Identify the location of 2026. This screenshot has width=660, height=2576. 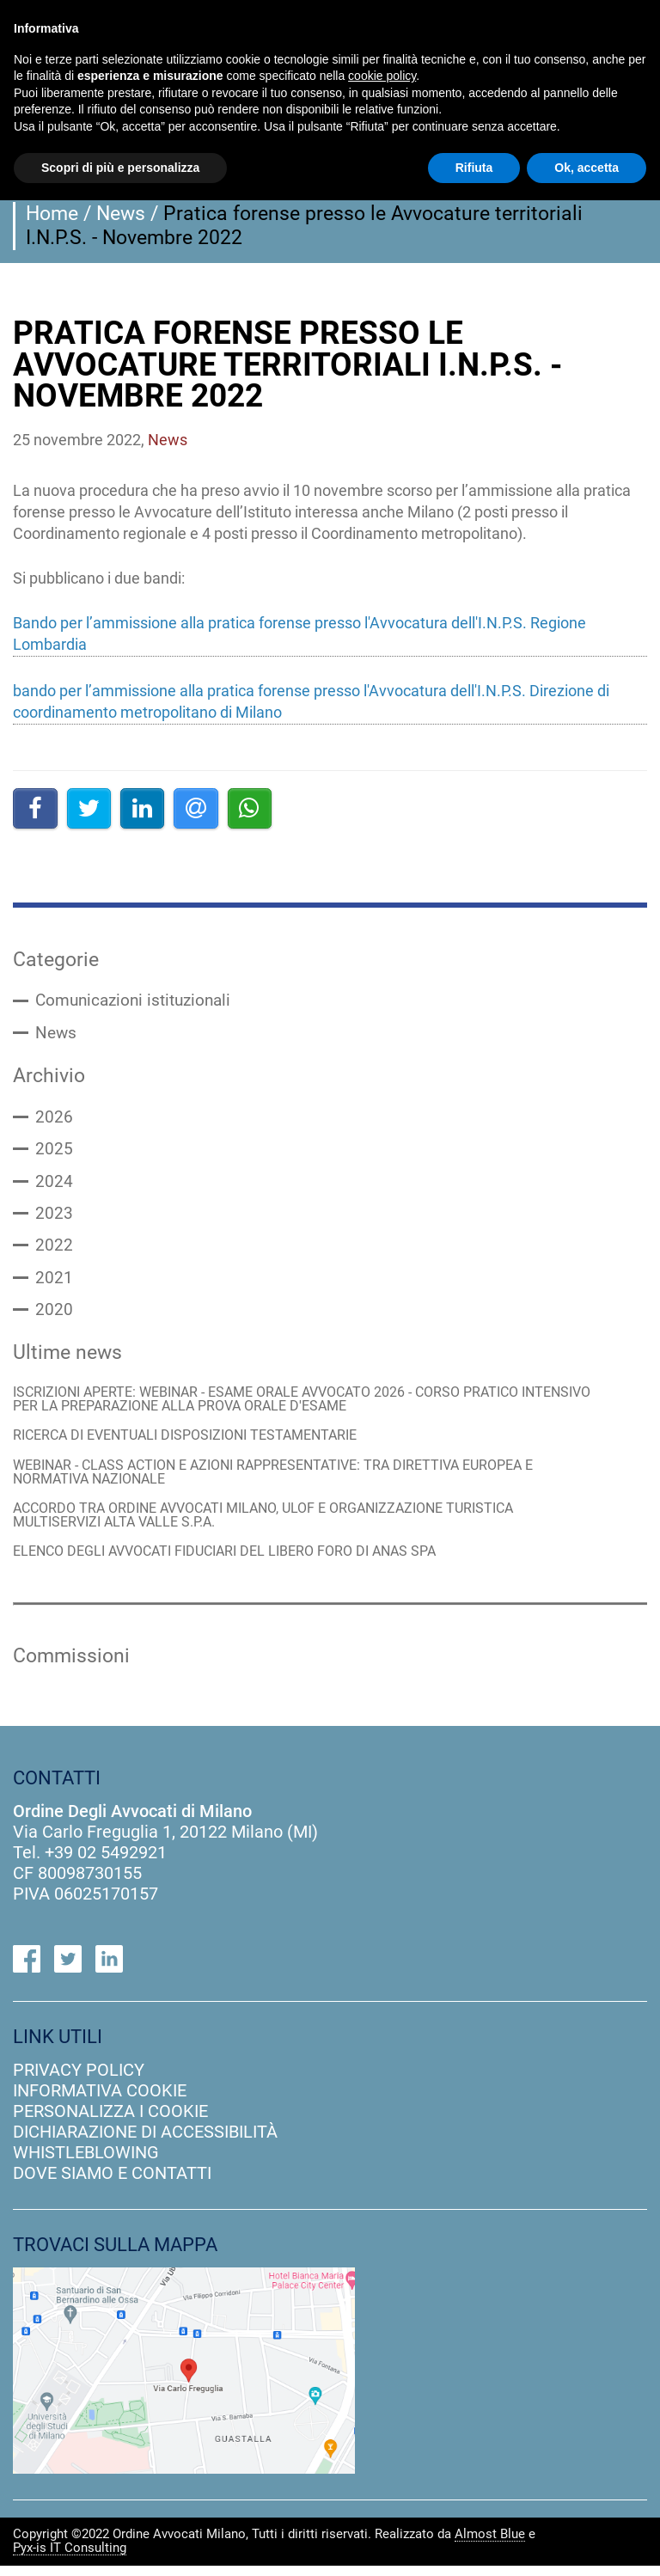
(54, 1119).